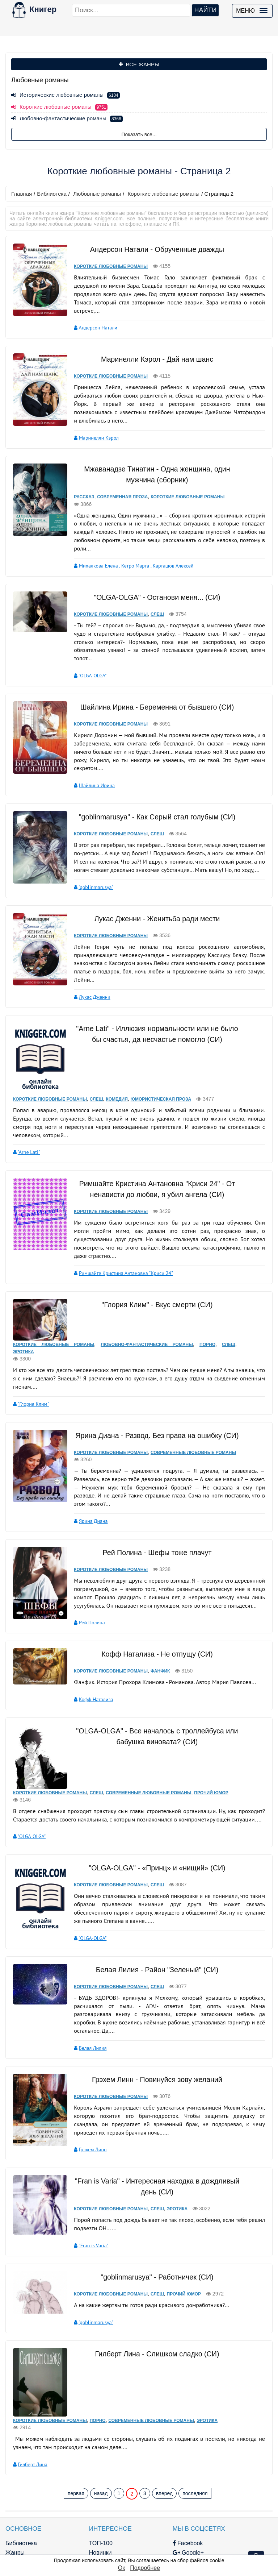 This screenshot has width=278, height=2576. Describe the element at coordinates (145, 2549) in the screenshot. I see `RSS` at that location.